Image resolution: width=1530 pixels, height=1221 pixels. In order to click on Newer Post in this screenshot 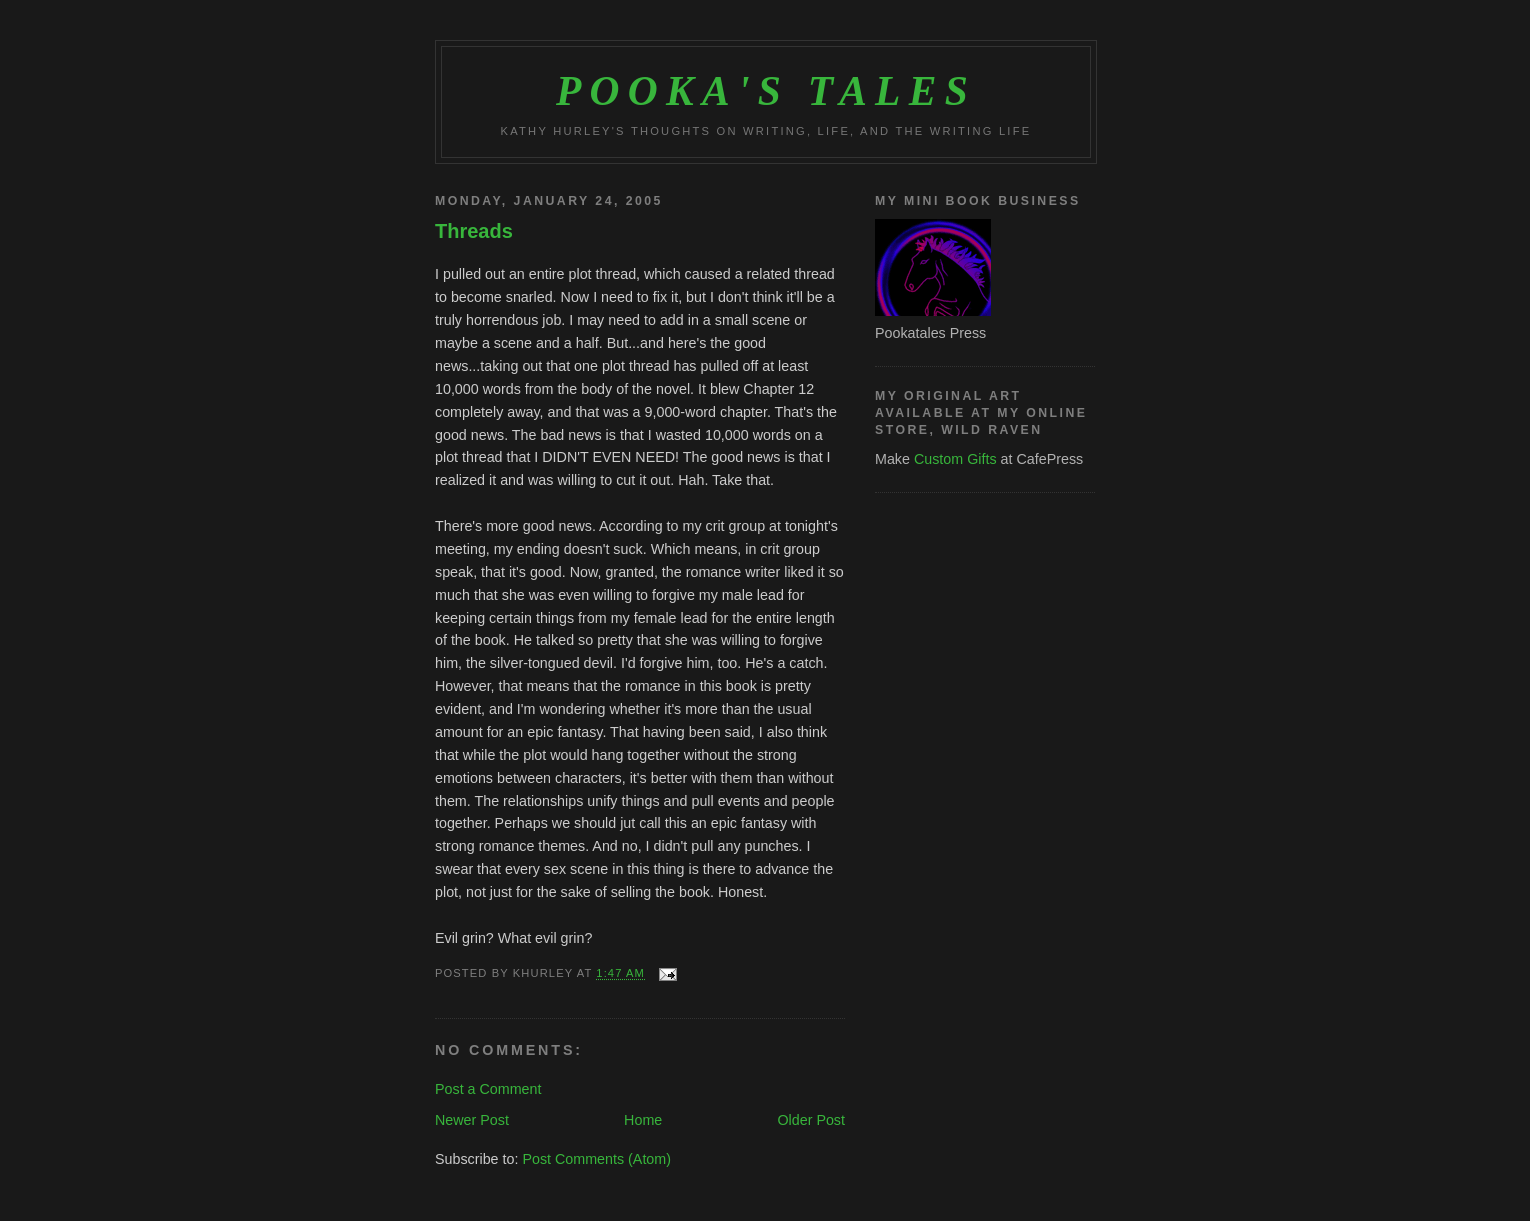, I will do `click(472, 1120)`.